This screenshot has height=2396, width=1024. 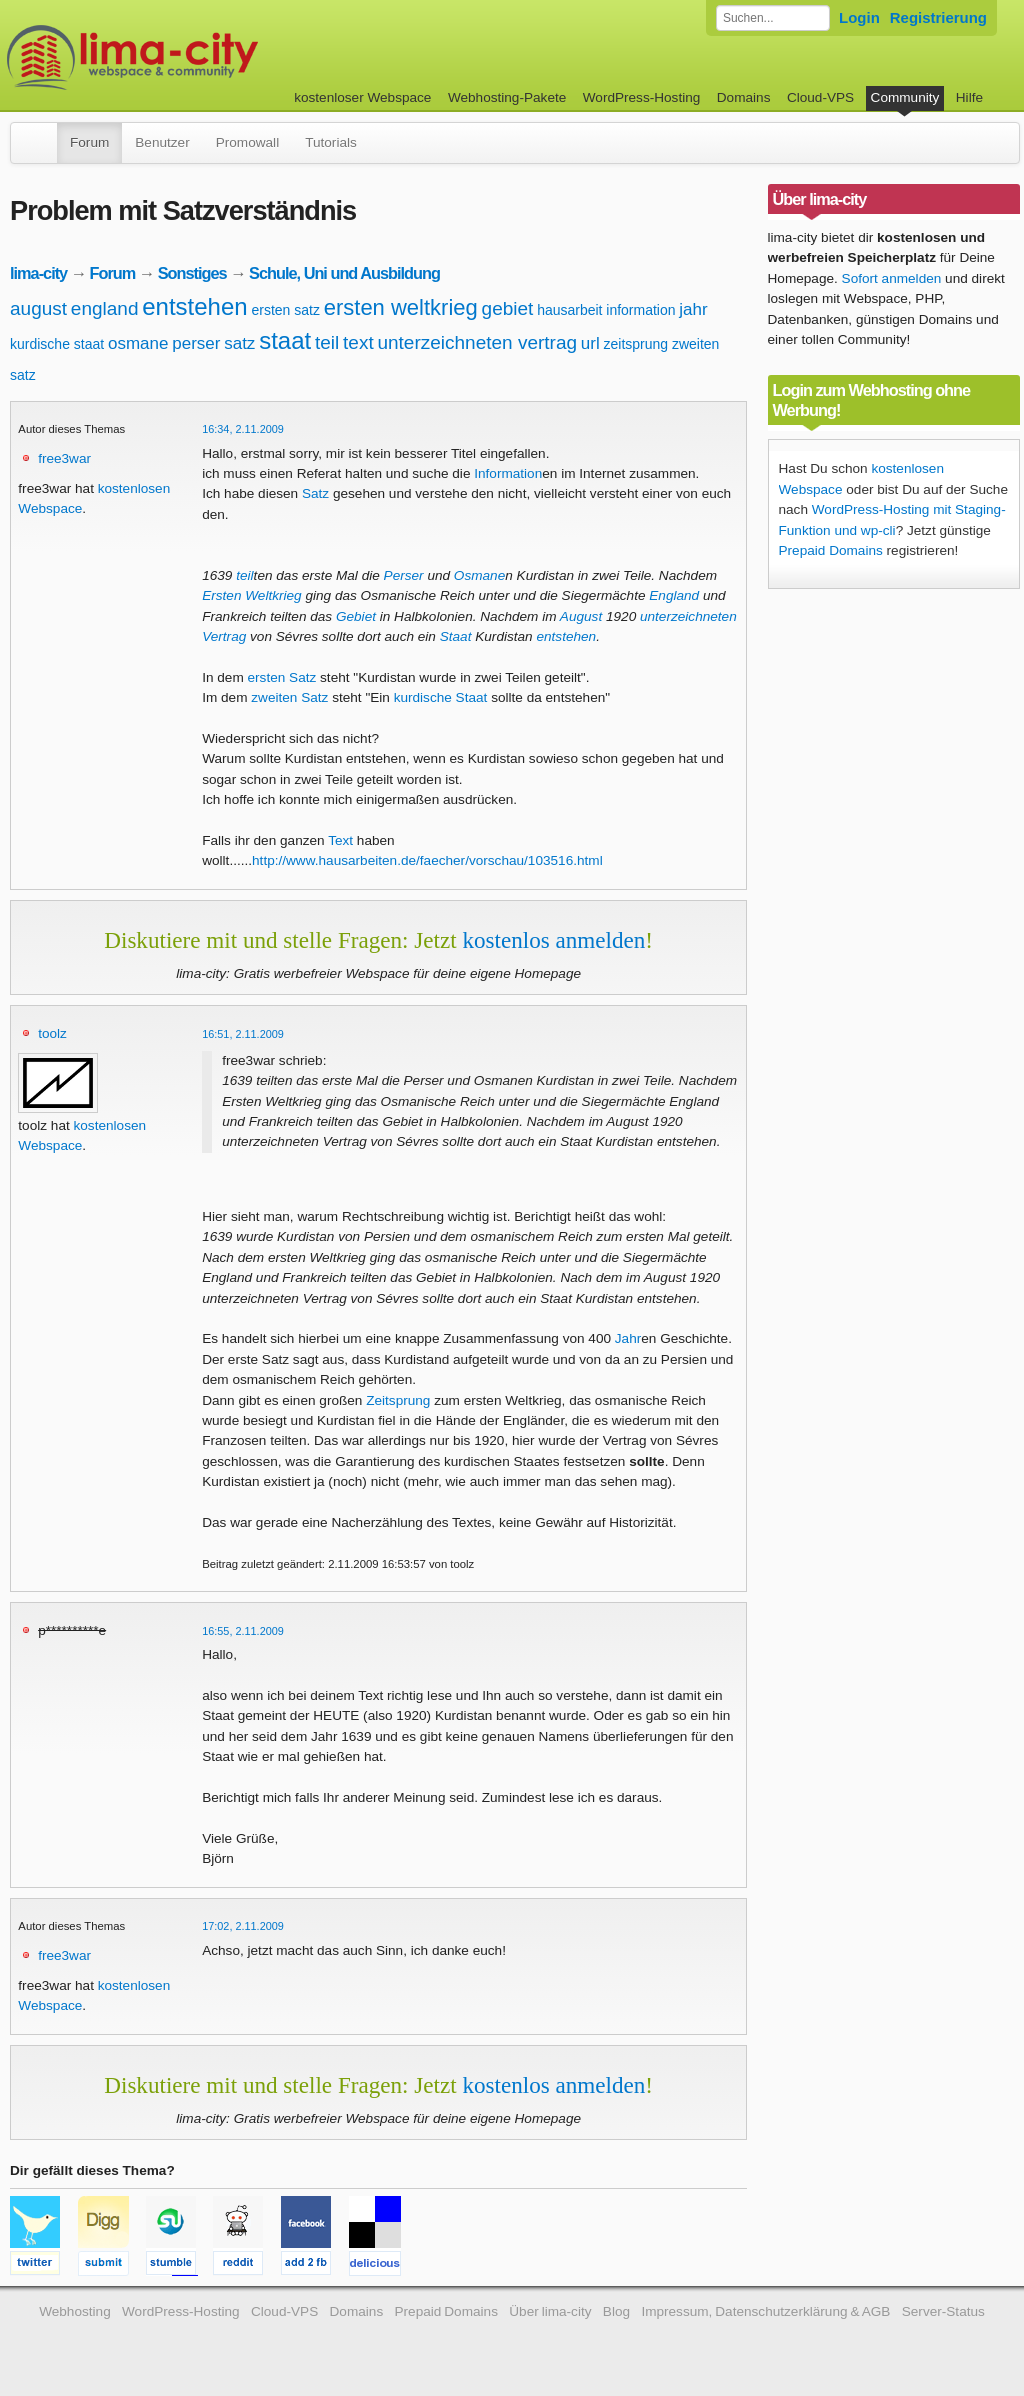 What do you see at coordinates (192, 273) in the screenshot?
I see `Sonstiges` at bounding box center [192, 273].